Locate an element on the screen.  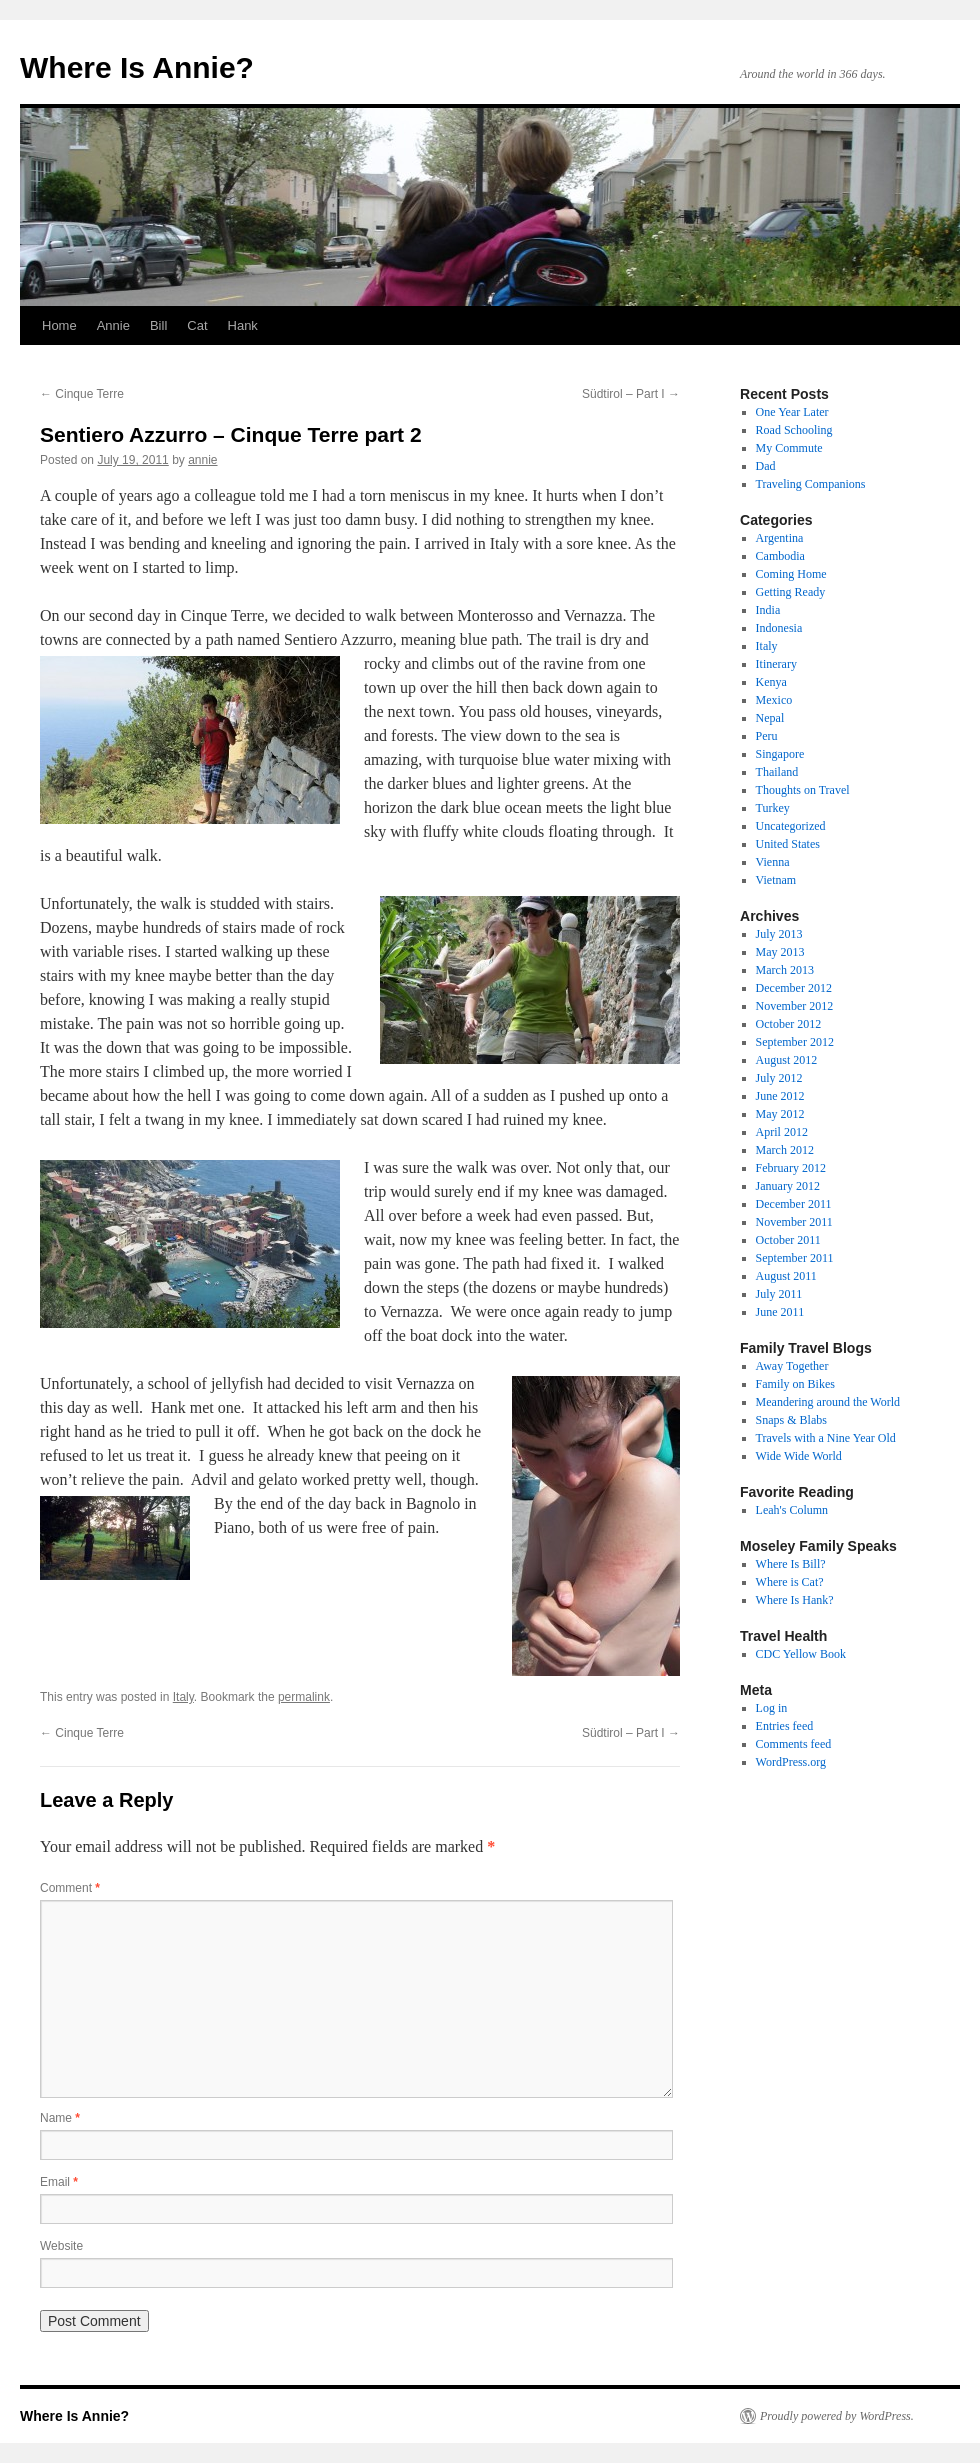
Thoughts on Travel is located at coordinates (803, 790).